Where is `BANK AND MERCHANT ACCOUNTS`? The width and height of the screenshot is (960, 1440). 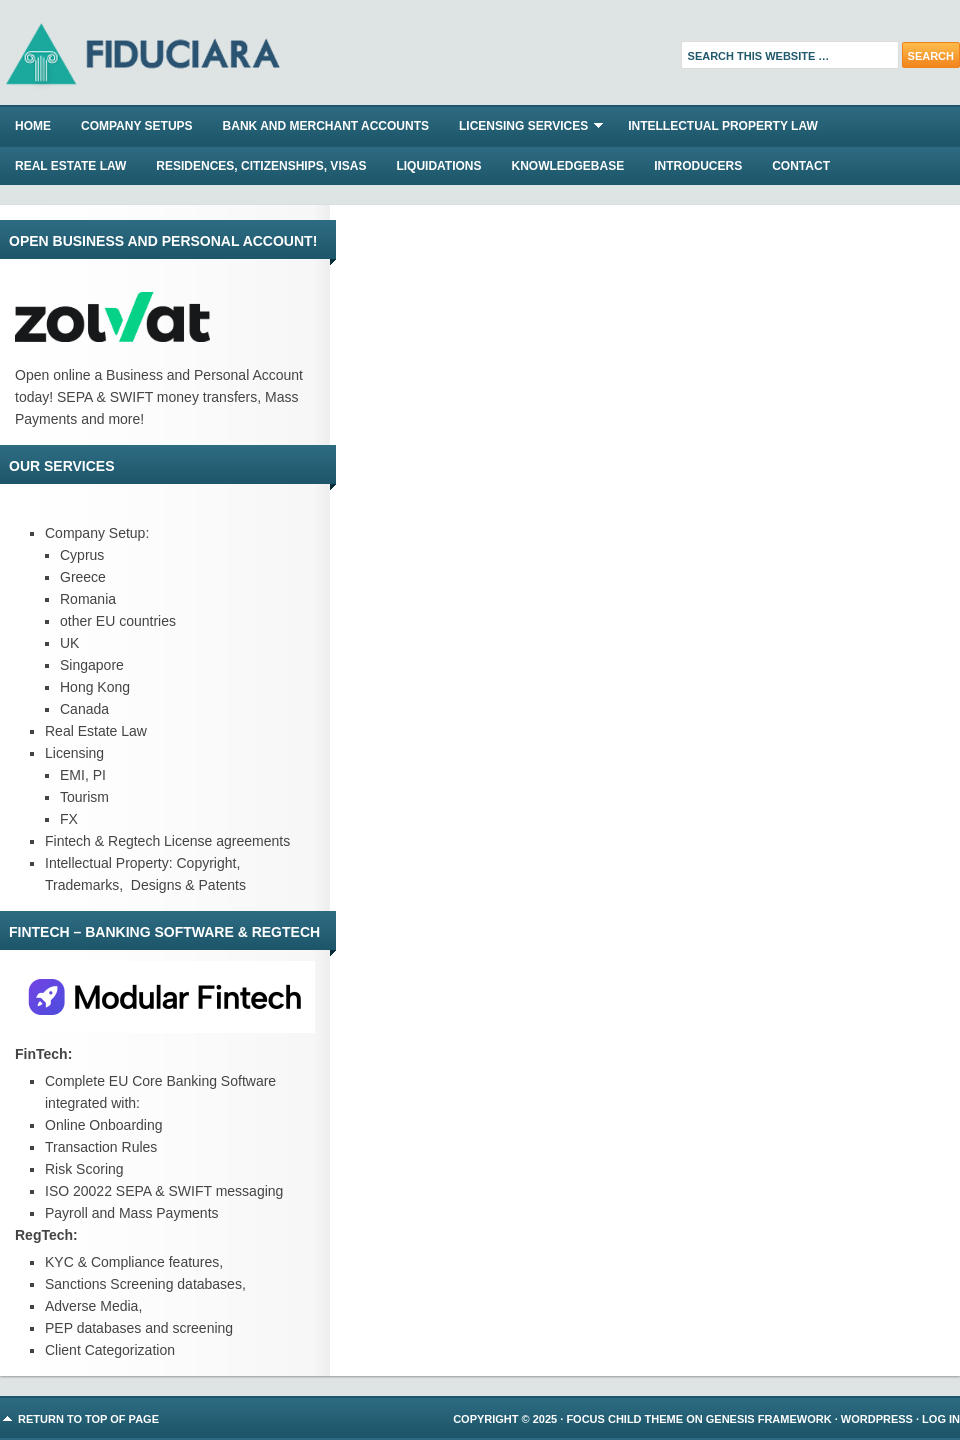
BANK AND MERCHANT ACCOUNTS is located at coordinates (326, 126).